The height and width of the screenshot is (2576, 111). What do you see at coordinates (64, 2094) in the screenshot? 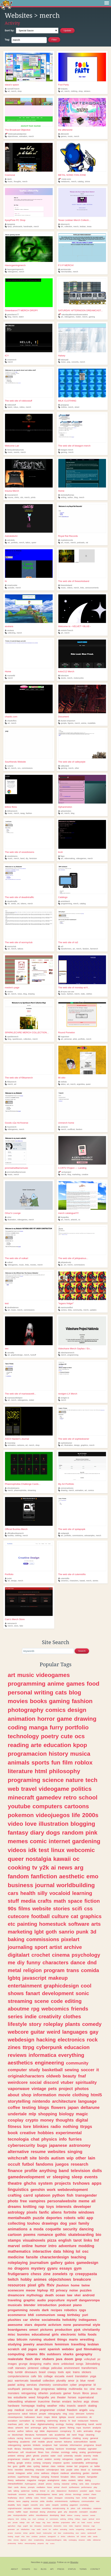
I see `movie` at bounding box center [64, 2094].